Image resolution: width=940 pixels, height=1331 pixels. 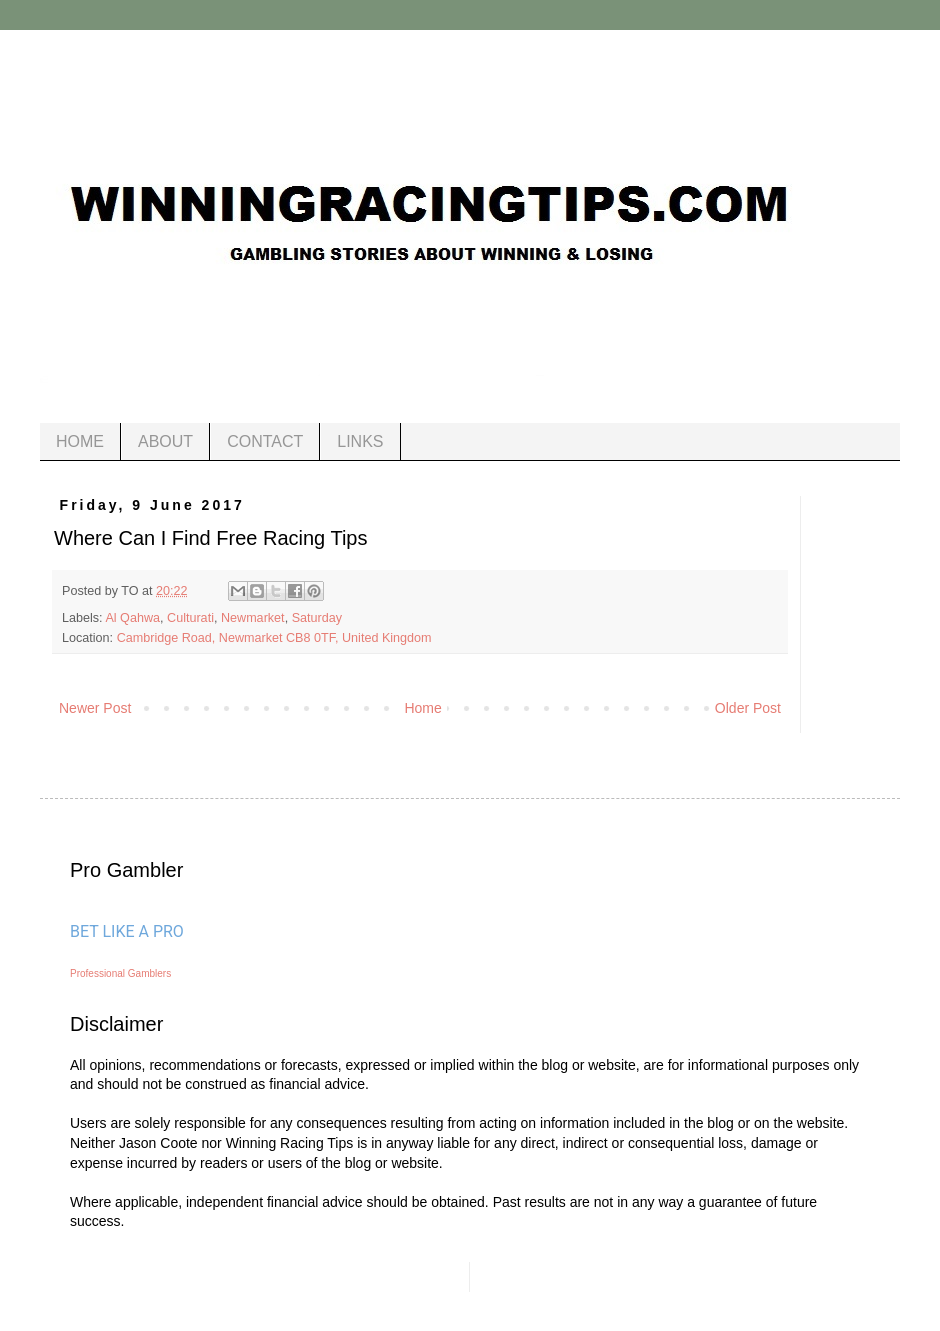 I want to click on Culturati, so click(x=190, y=618).